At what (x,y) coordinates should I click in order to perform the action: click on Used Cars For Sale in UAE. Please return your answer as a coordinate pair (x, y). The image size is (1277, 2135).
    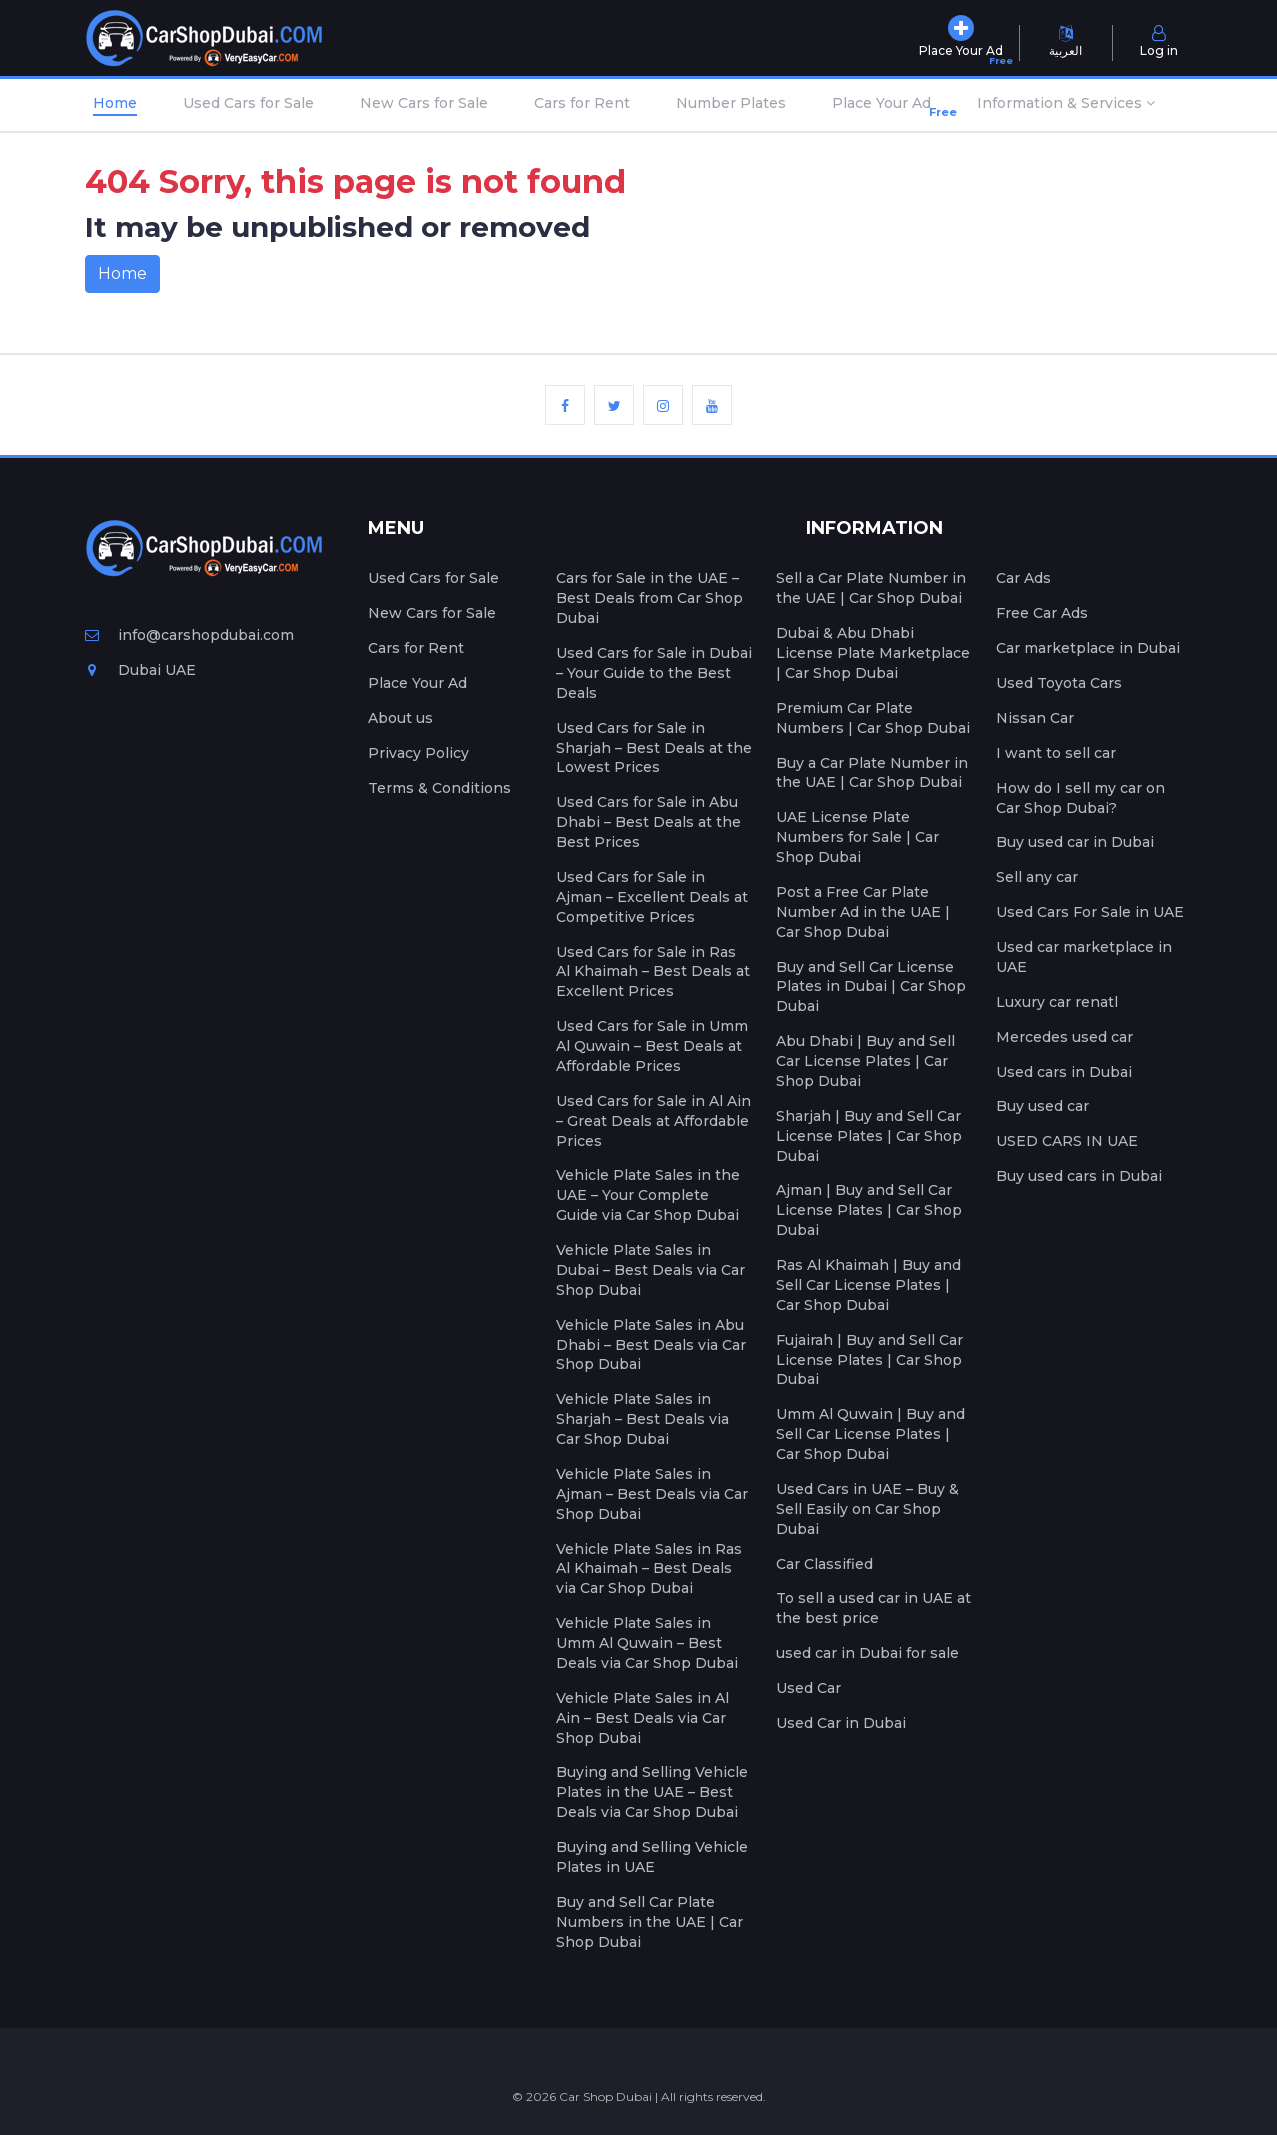
    Looking at the image, I should click on (1090, 912).